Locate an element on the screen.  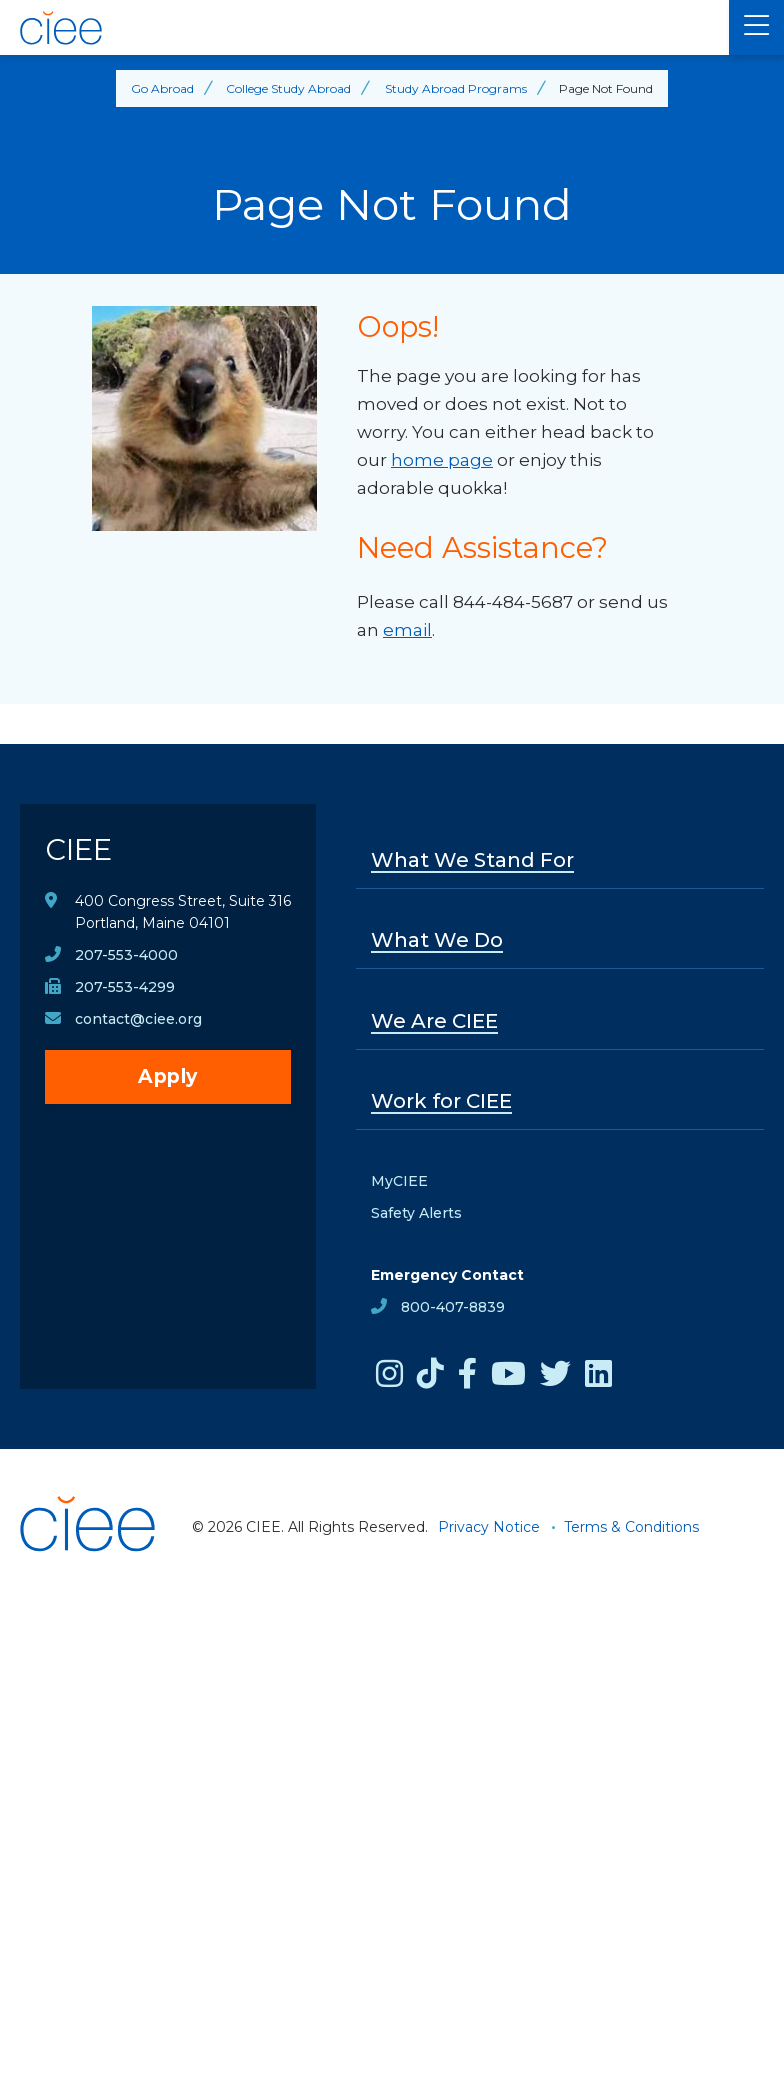
[Main Menu] is located at coordinates (756, 27).